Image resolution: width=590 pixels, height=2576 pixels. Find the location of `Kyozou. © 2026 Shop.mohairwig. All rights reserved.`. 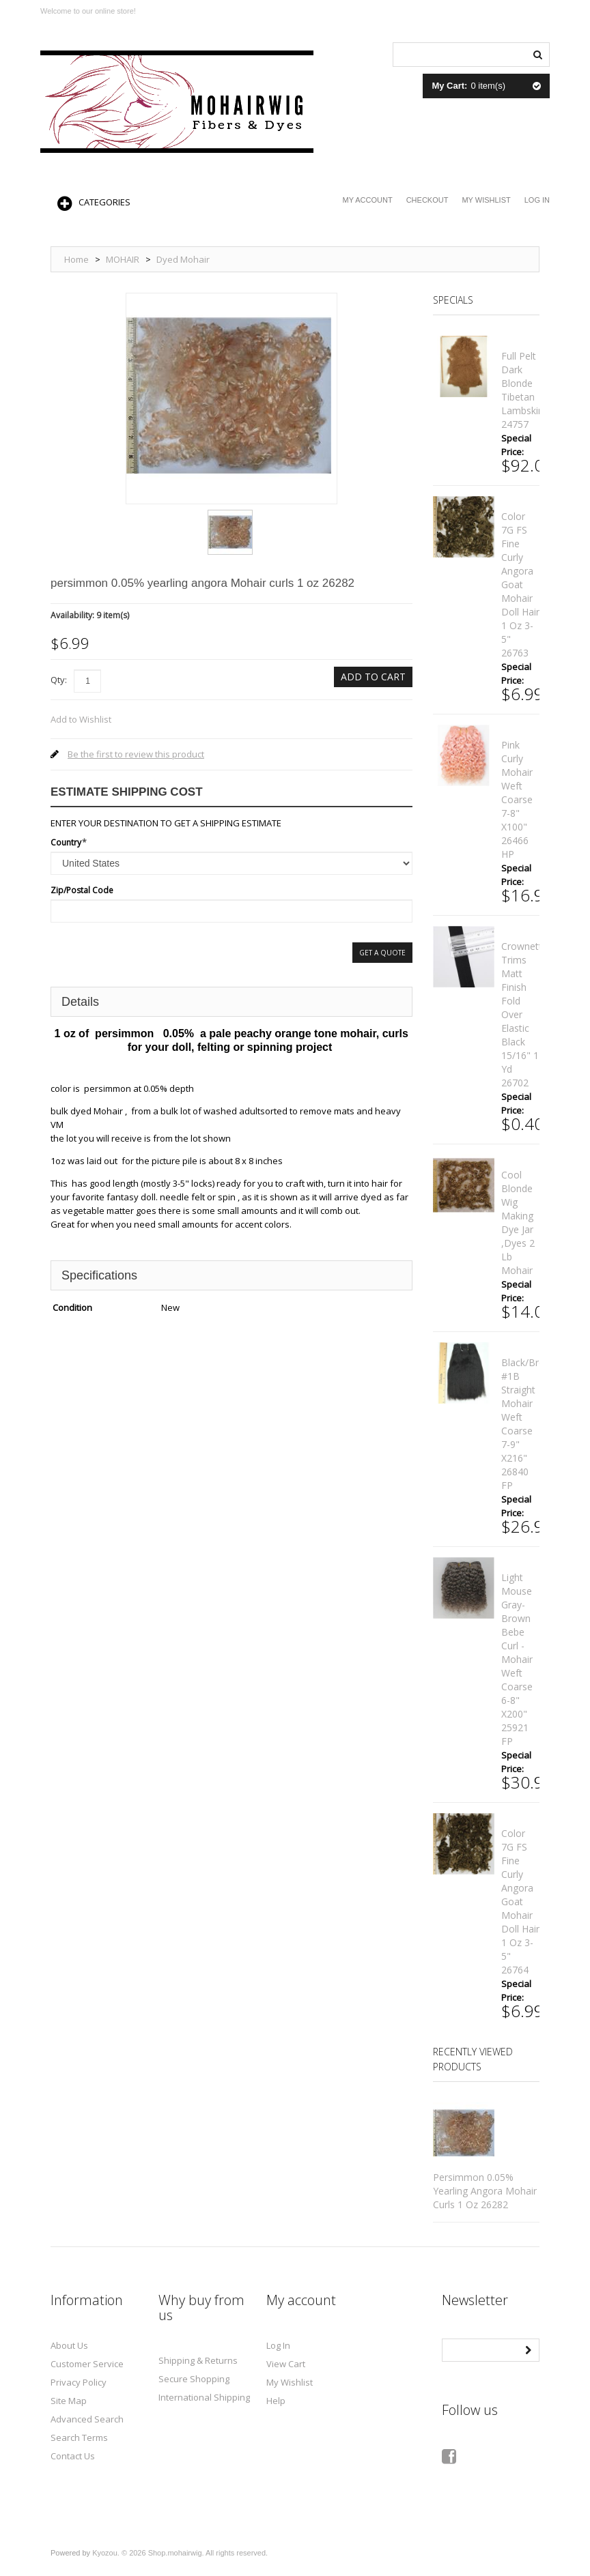

Kyozou. © 2026 Shop.mohairwig. All rights reserved. is located at coordinates (180, 2553).